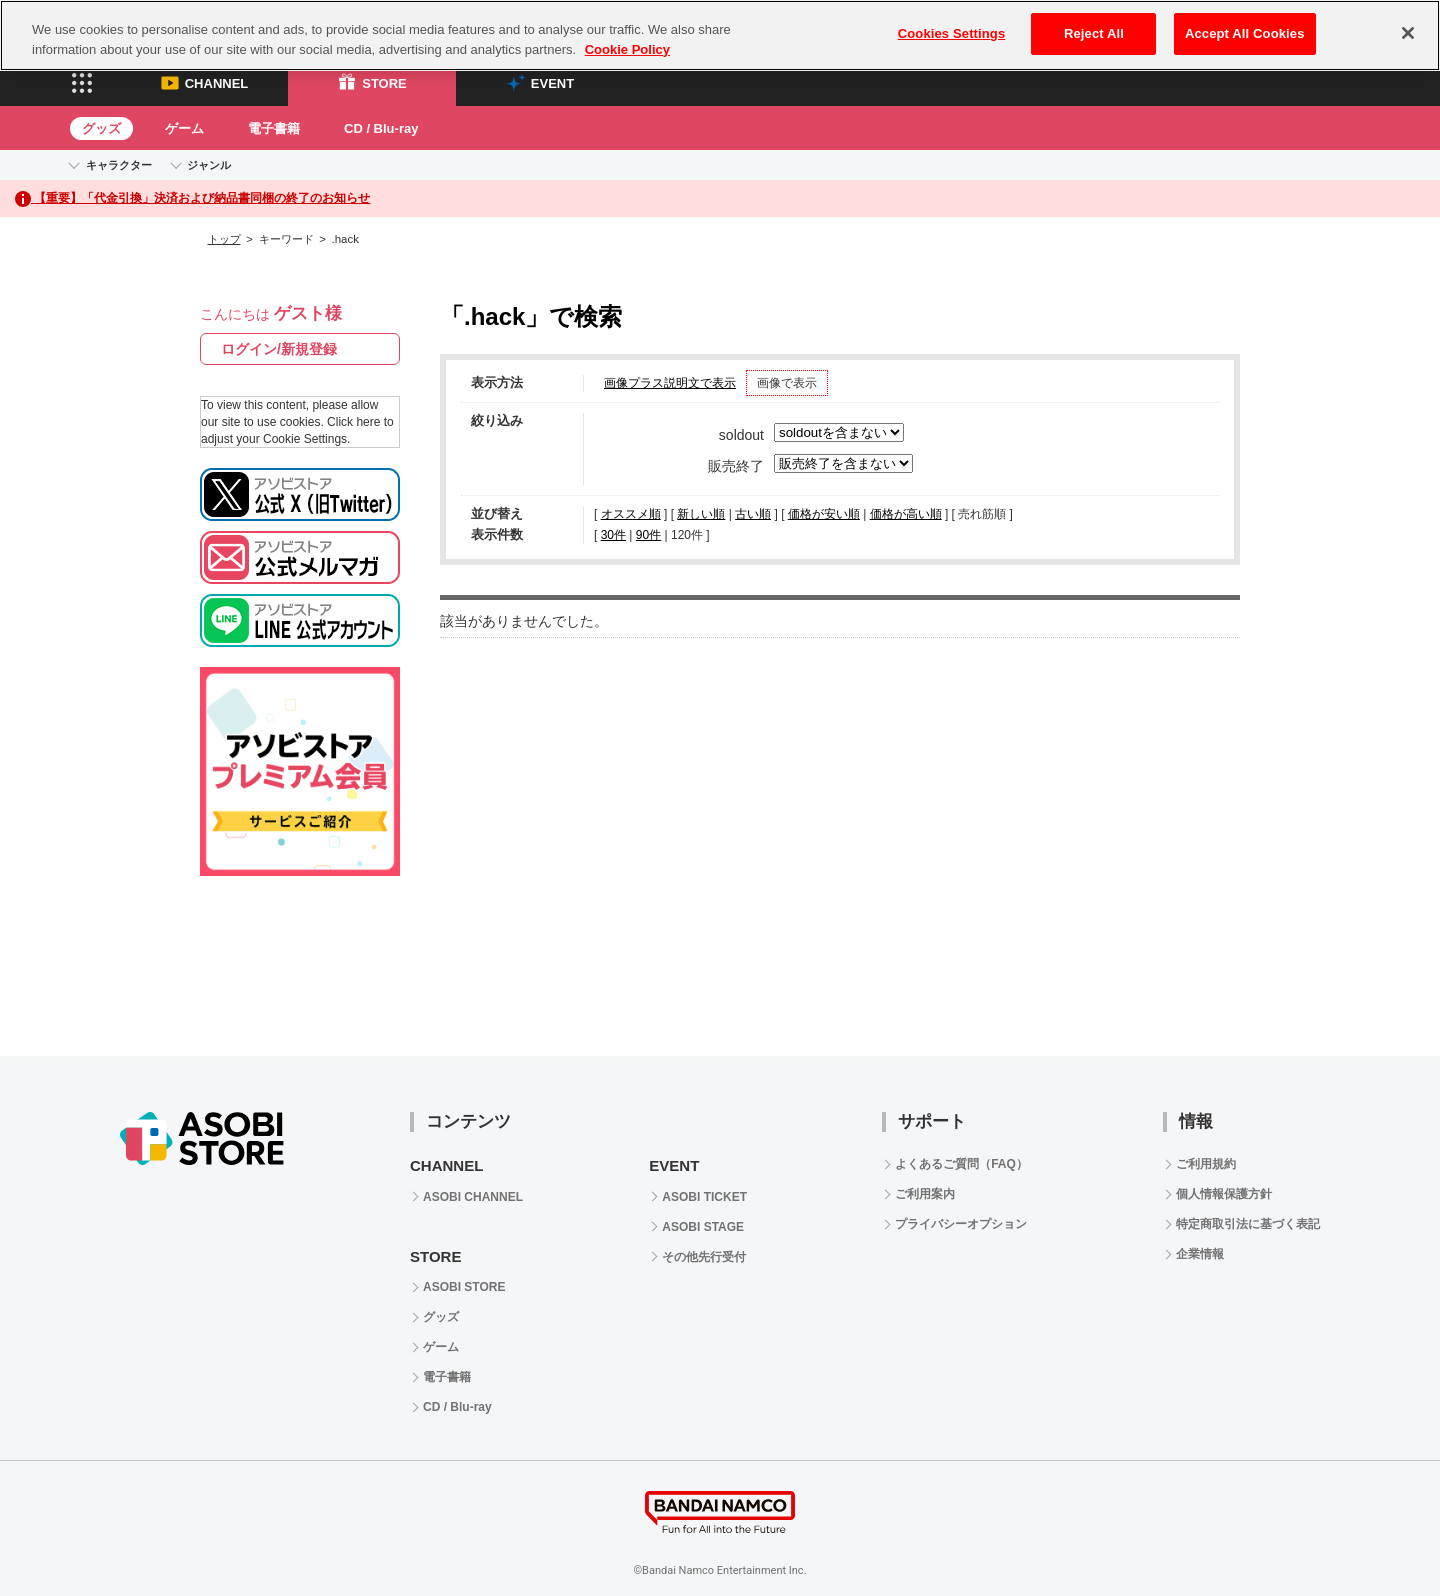  Describe the element at coordinates (1408, 33) in the screenshot. I see `[Close]` at that location.